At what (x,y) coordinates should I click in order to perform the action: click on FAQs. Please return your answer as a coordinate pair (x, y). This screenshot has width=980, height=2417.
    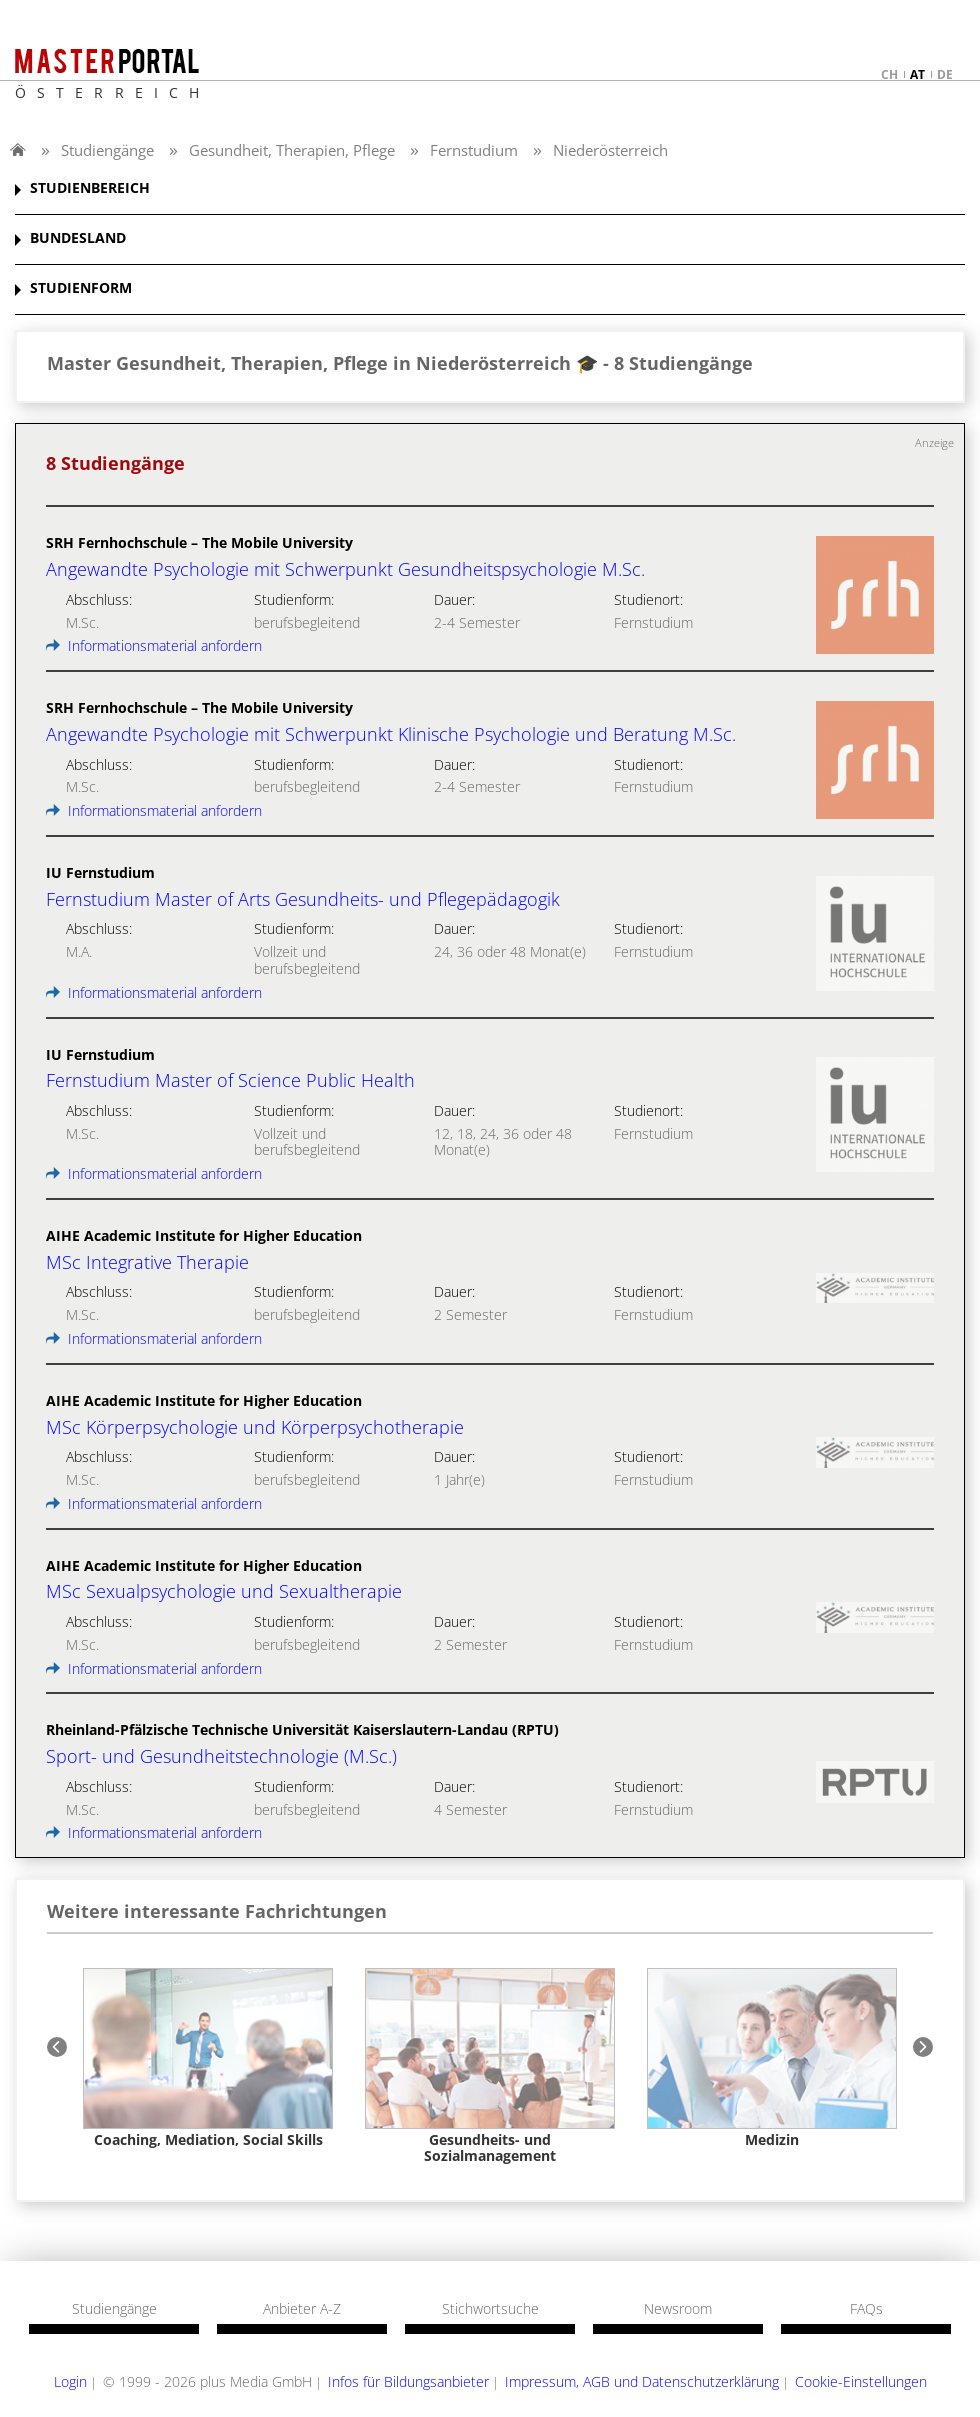
    Looking at the image, I should click on (866, 2309).